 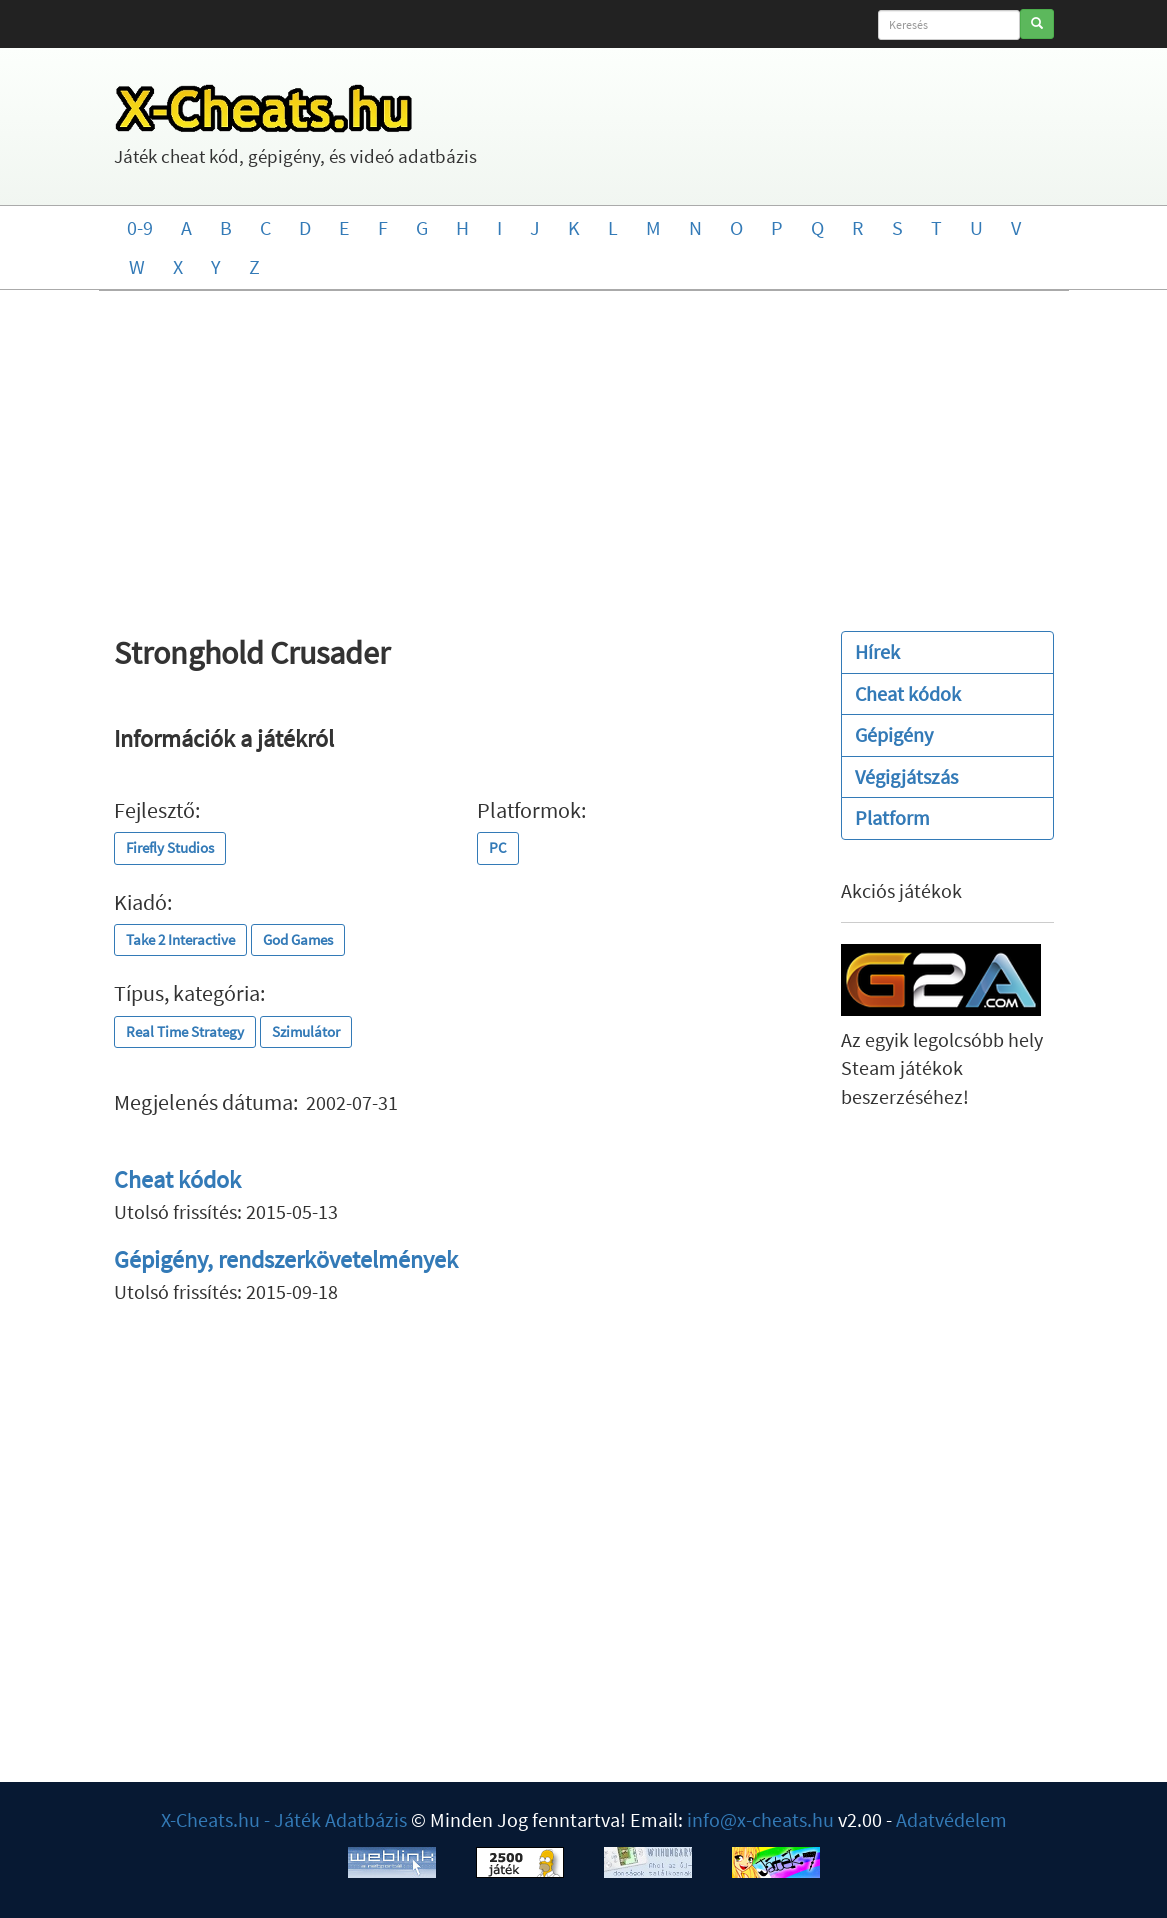 What do you see at coordinates (298, 939) in the screenshot?
I see `God Games [button]` at bounding box center [298, 939].